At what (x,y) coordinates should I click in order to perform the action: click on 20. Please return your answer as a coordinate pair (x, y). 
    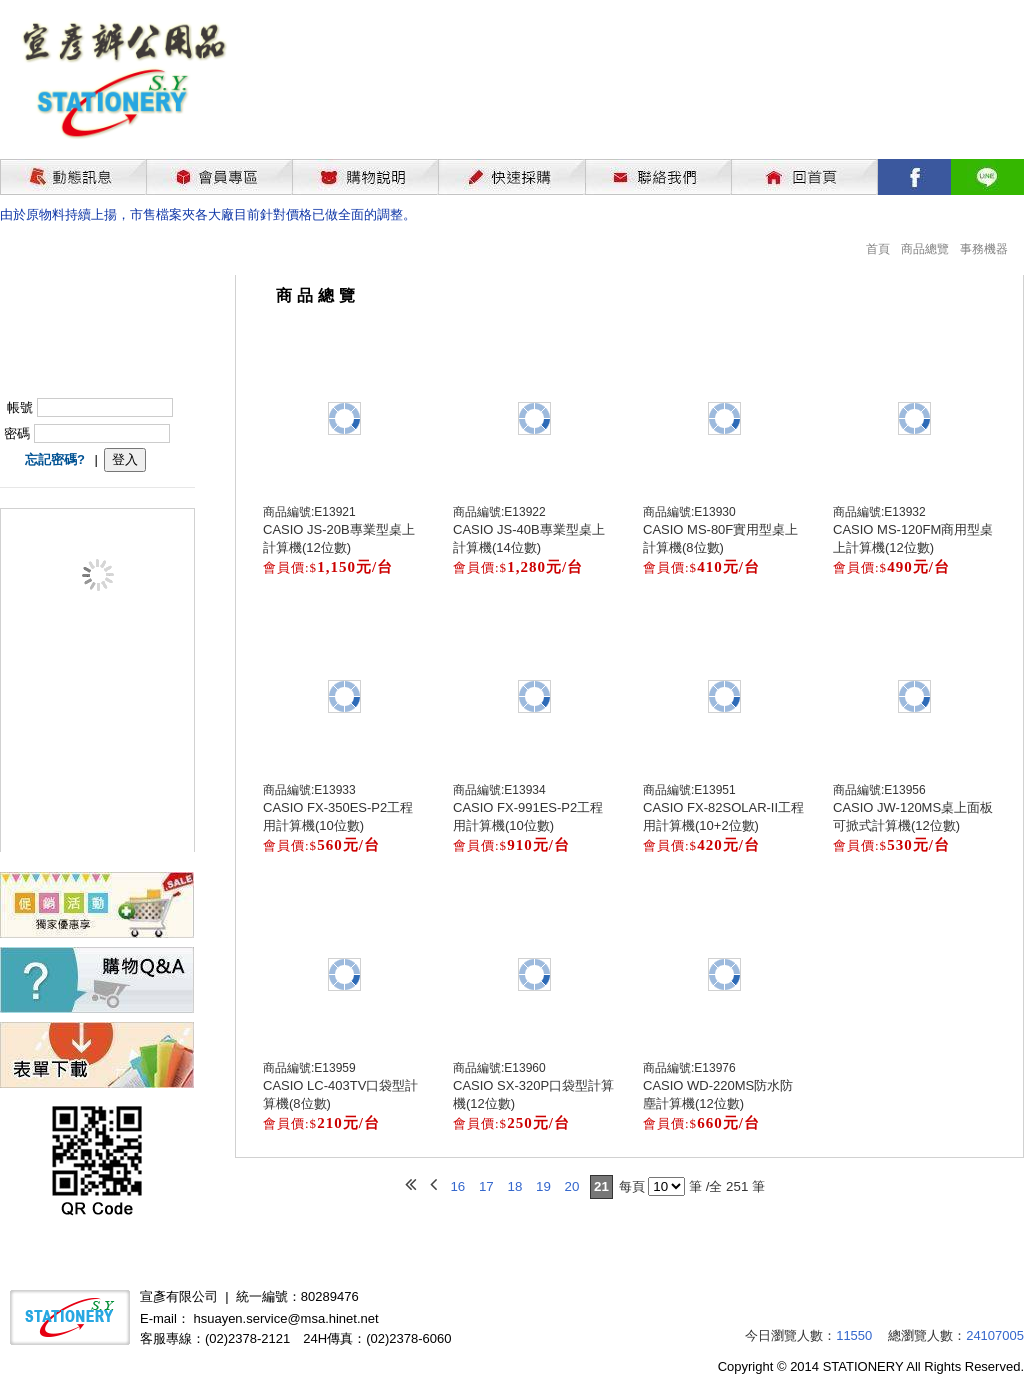
    Looking at the image, I should click on (572, 1186).